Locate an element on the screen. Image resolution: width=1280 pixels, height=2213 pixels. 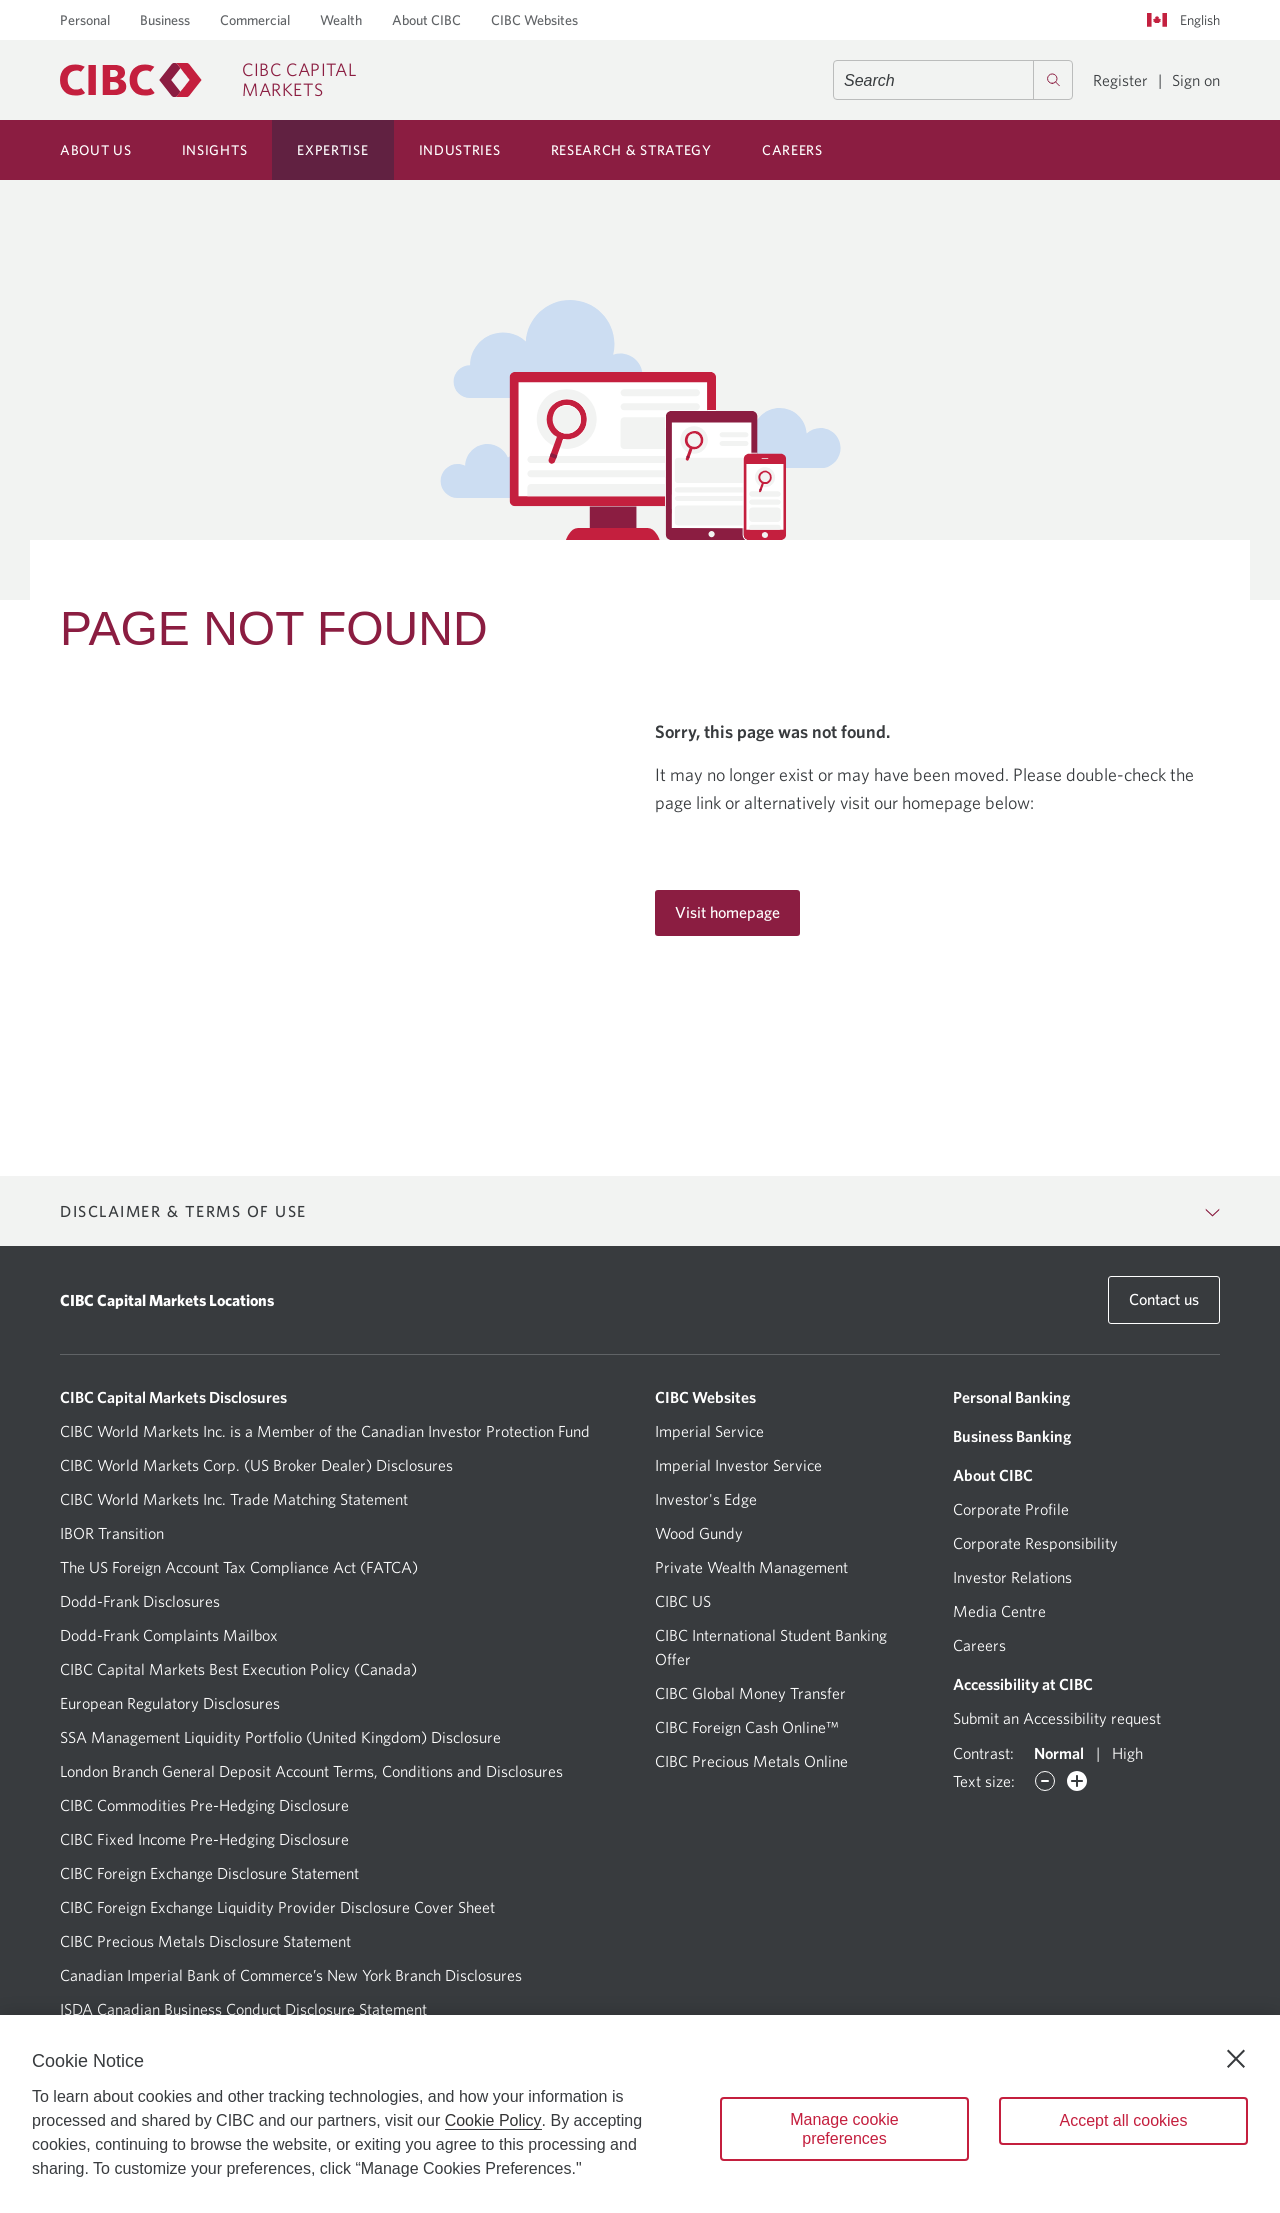
Submit an Accessibility request is located at coordinates (1057, 1718).